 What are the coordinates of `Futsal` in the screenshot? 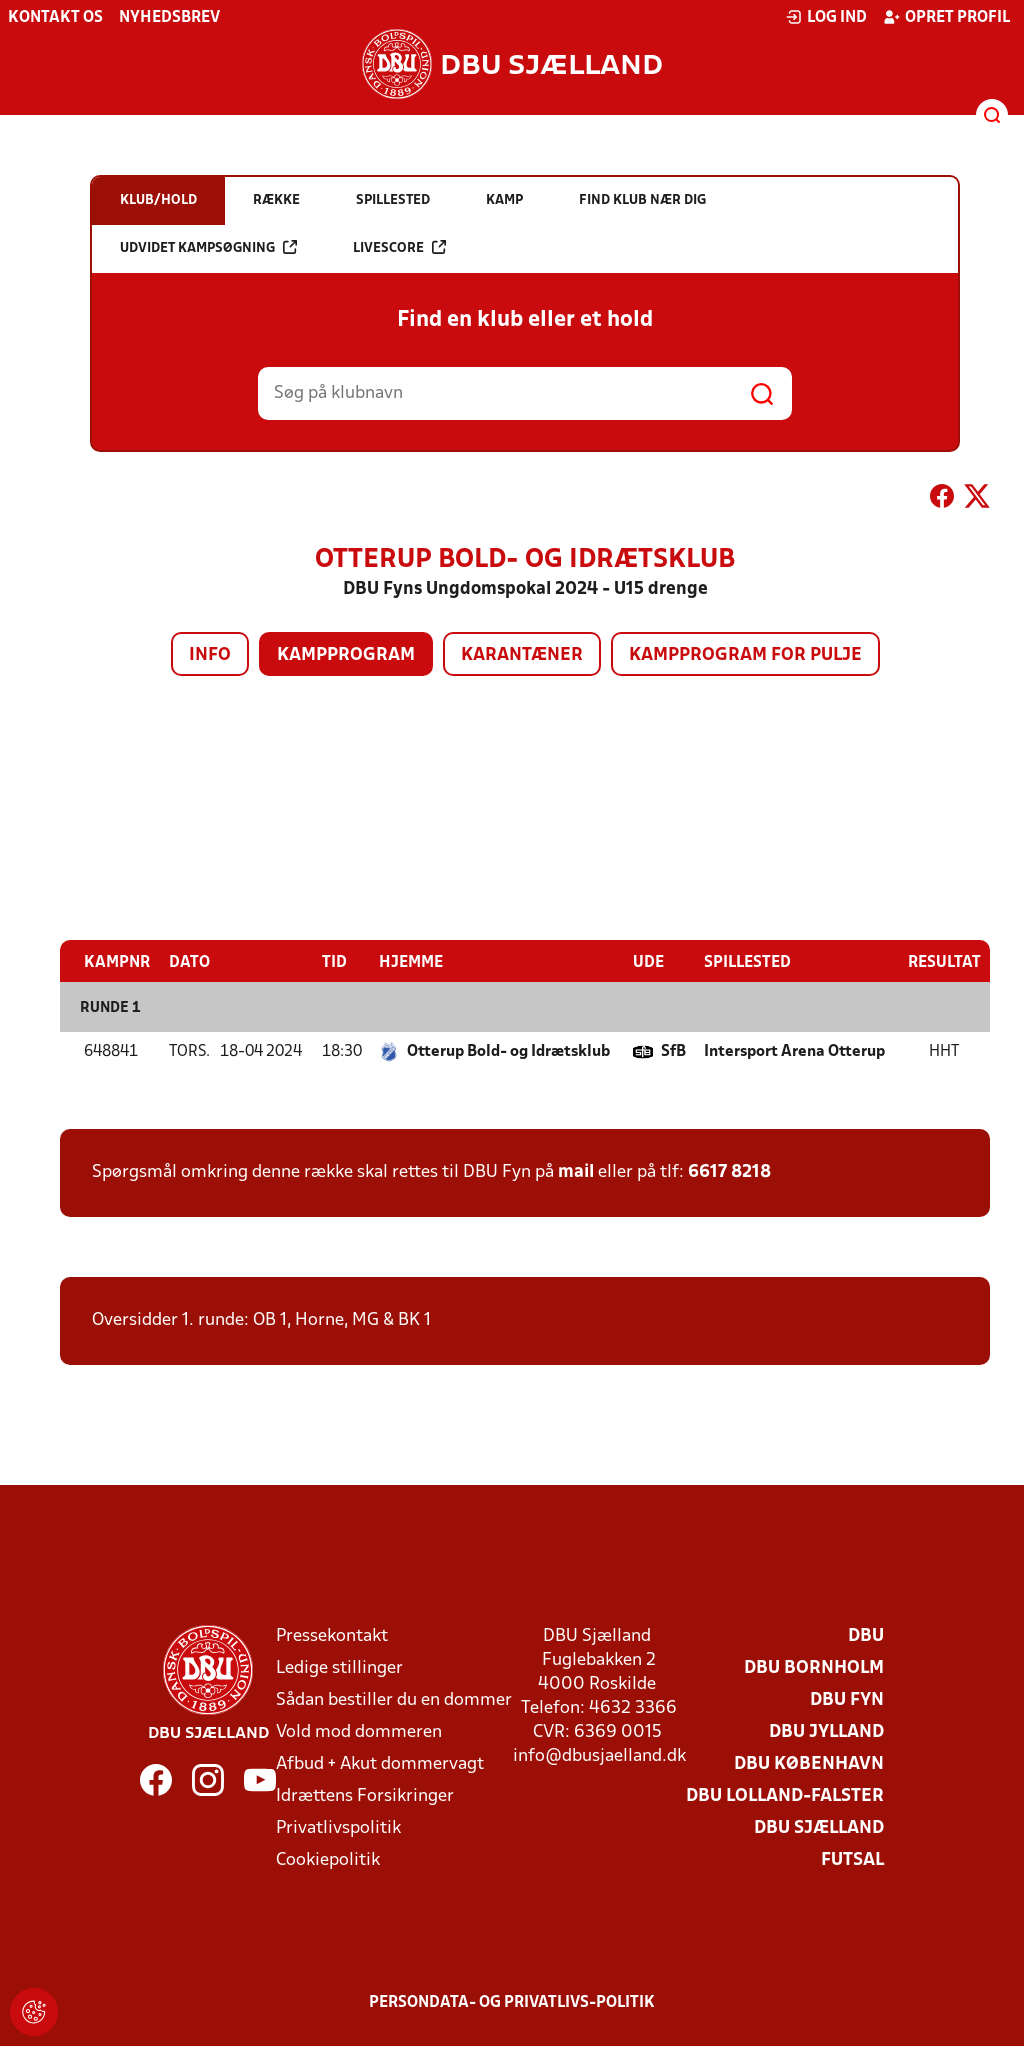 It's located at (852, 1860).